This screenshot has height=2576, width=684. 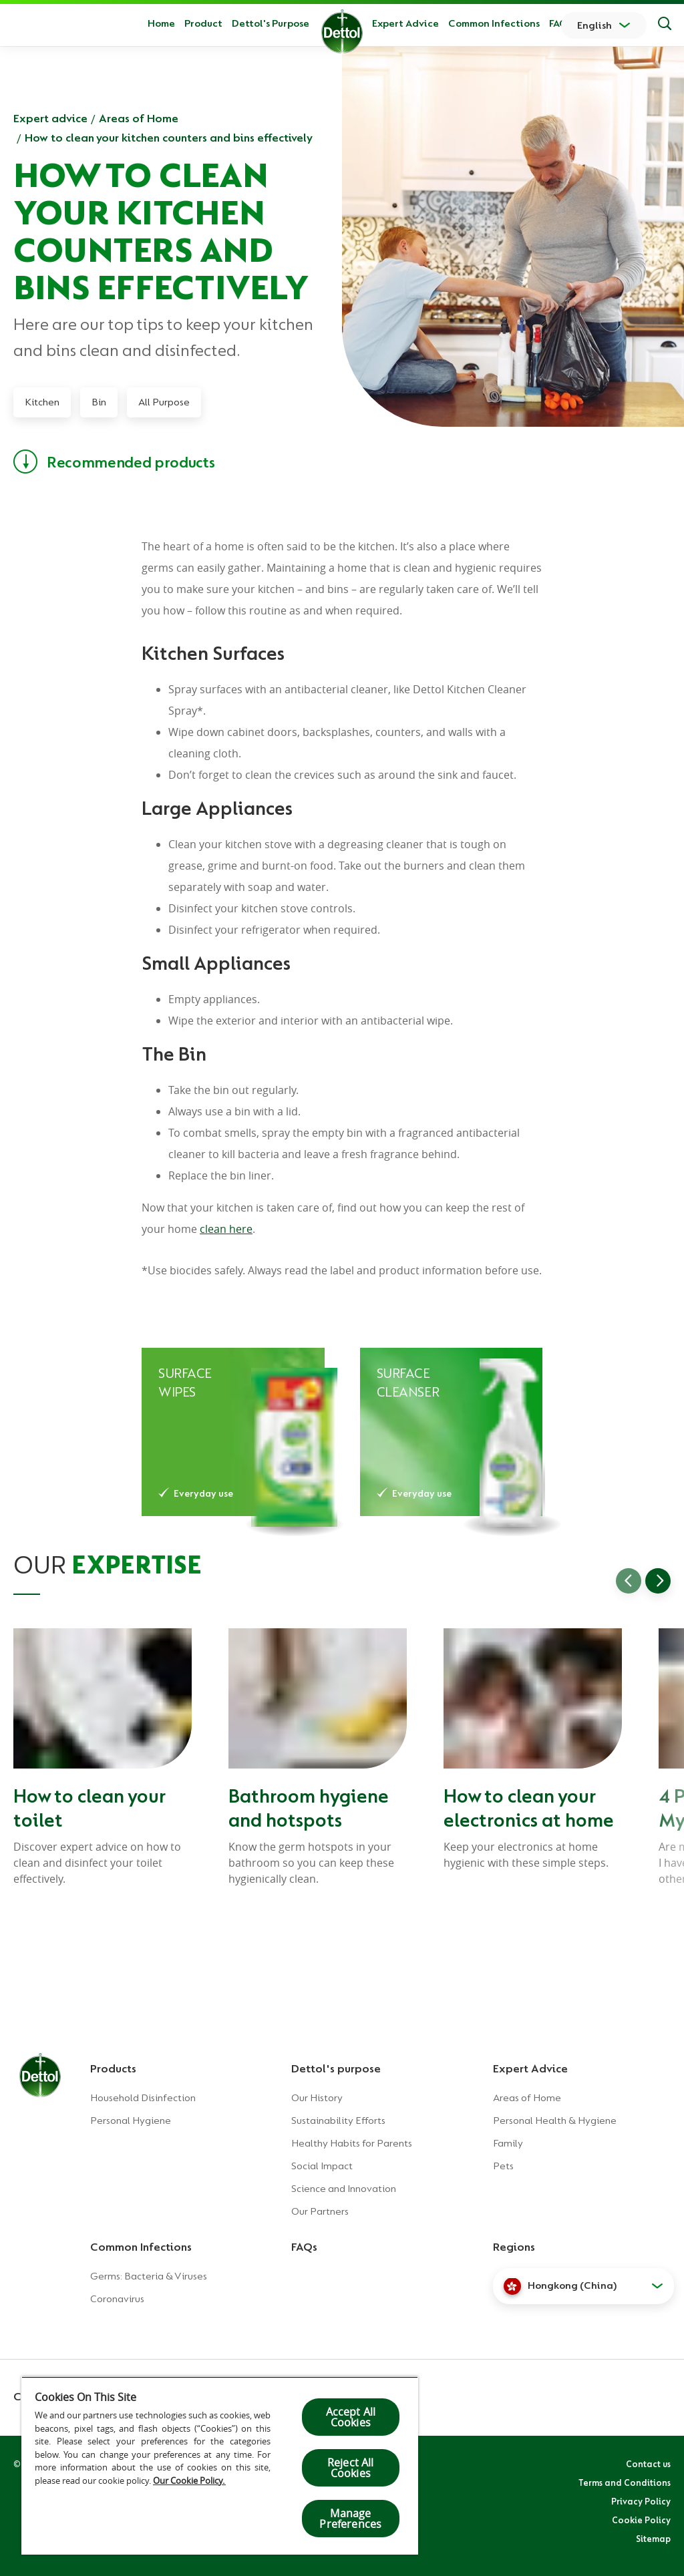 I want to click on Expert advice, so click(x=50, y=118).